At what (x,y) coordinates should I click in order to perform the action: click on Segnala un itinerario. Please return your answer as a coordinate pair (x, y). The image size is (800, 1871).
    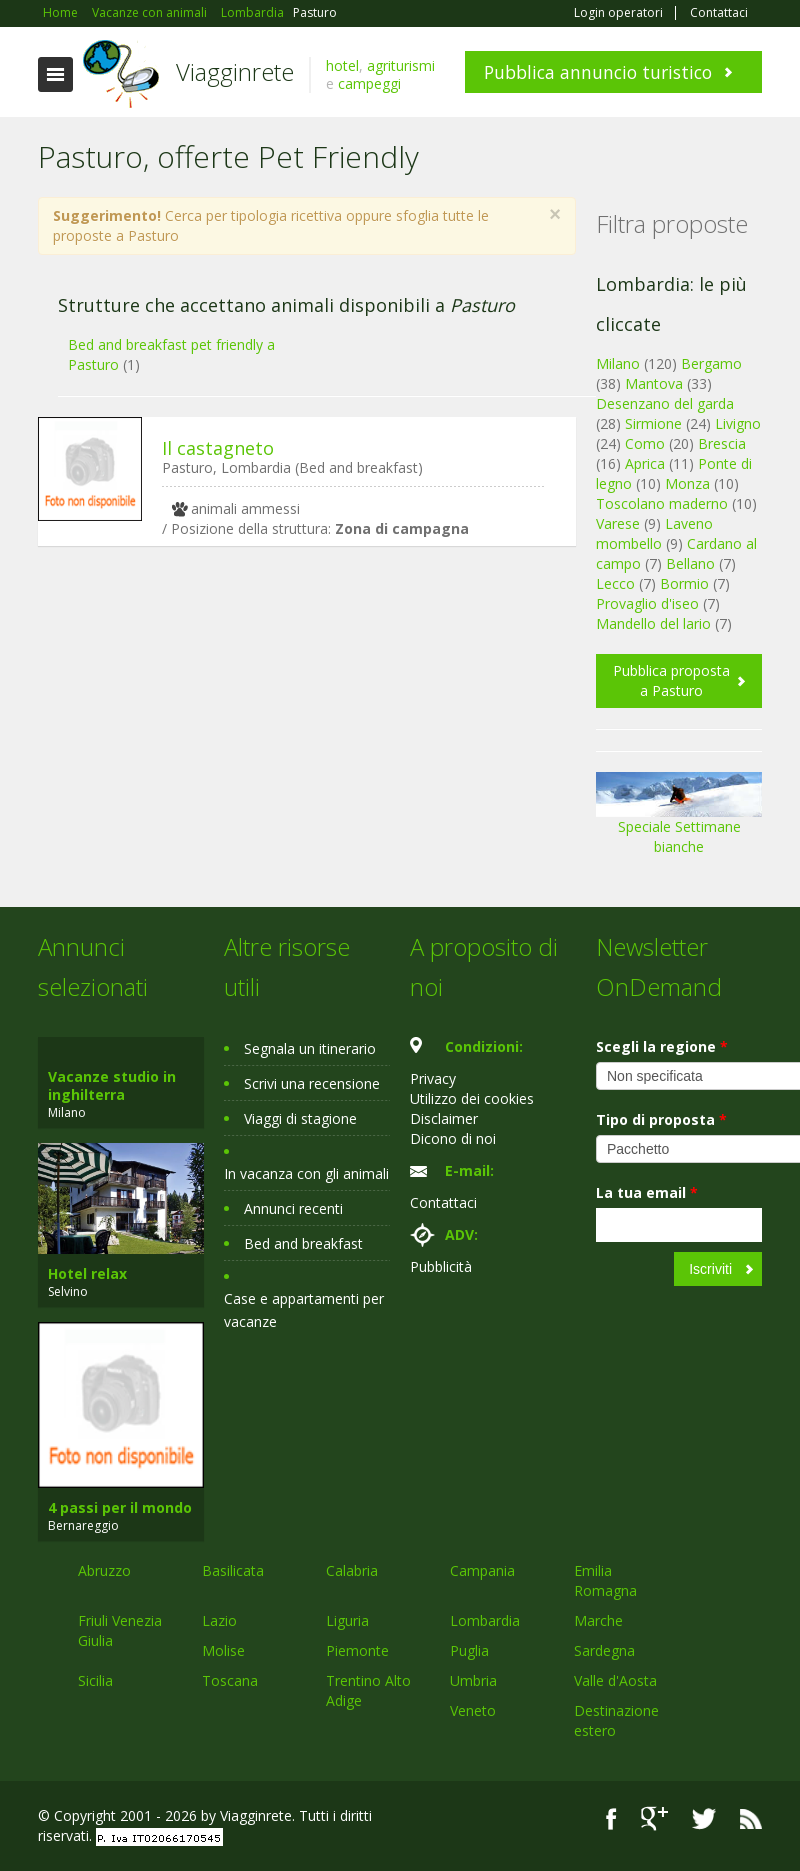
    Looking at the image, I should click on (310, 1048).